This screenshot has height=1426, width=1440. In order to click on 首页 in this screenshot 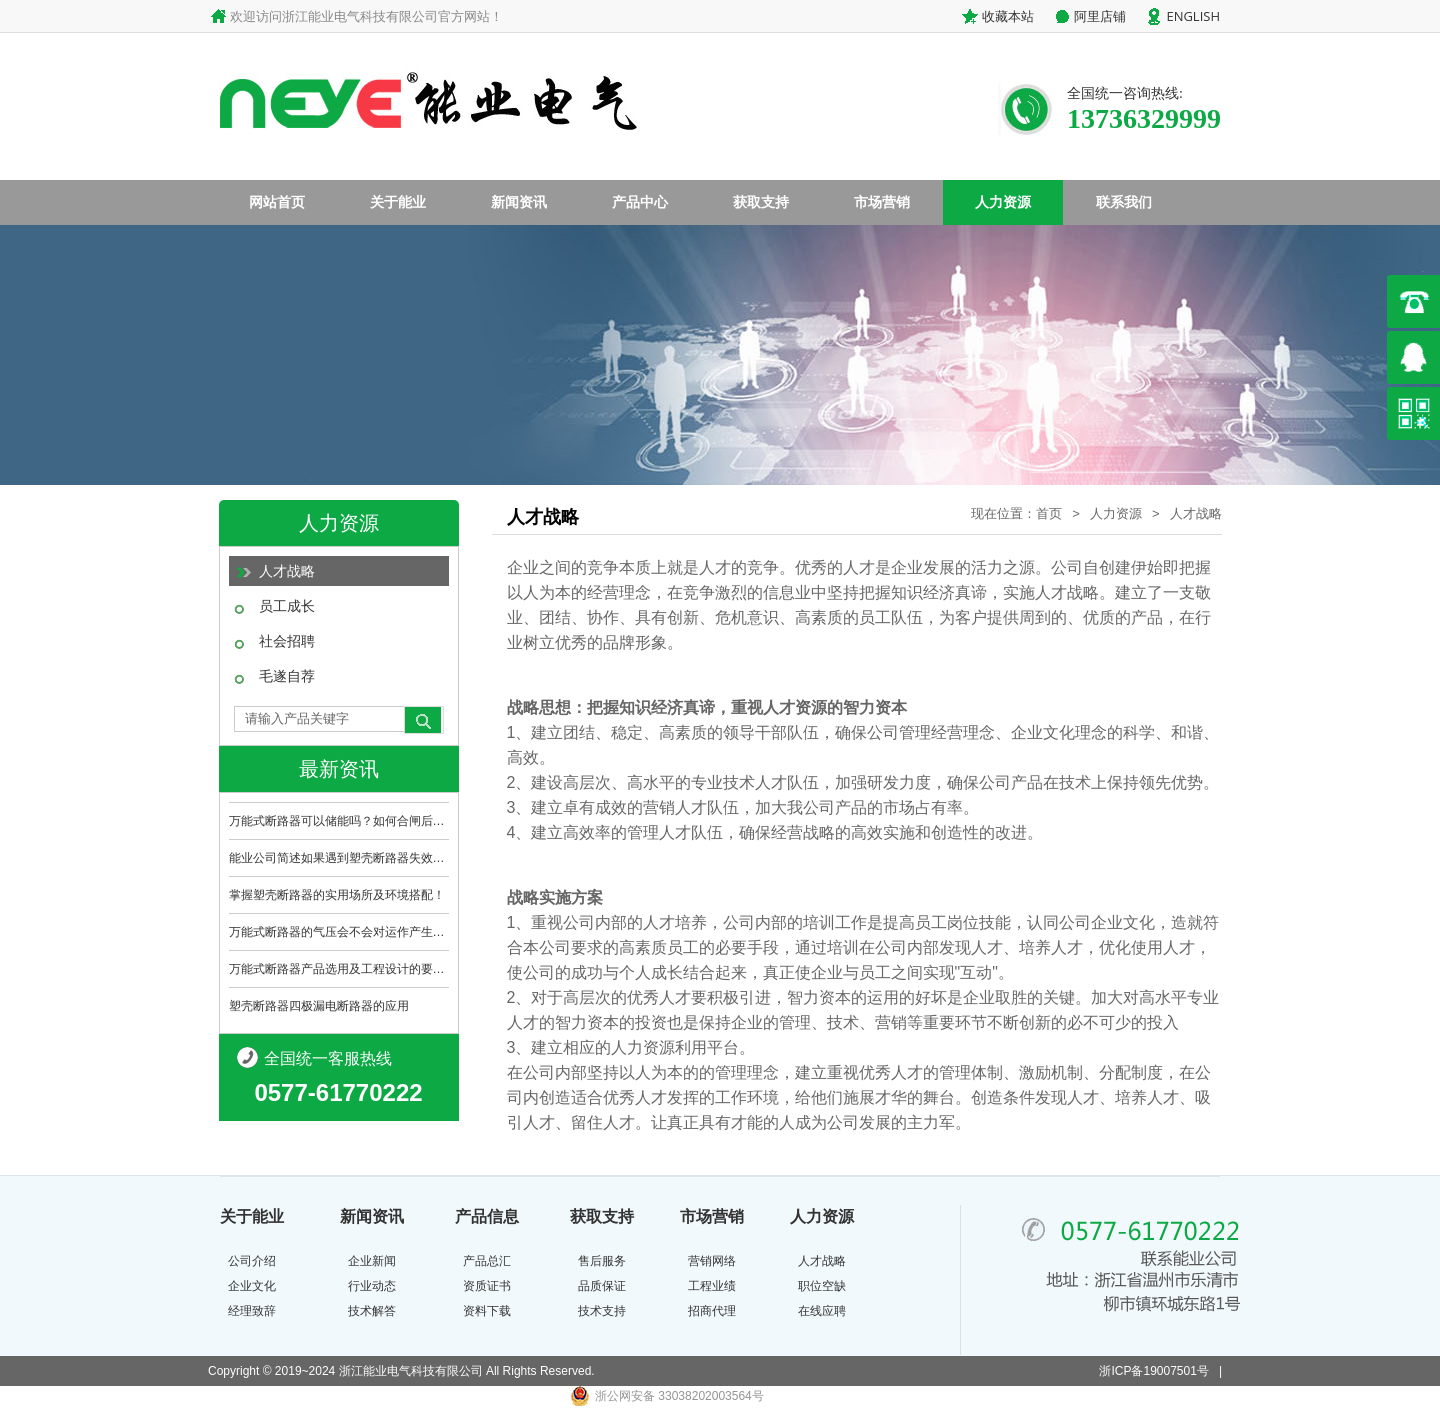, I will do `click(1049, 513)`.